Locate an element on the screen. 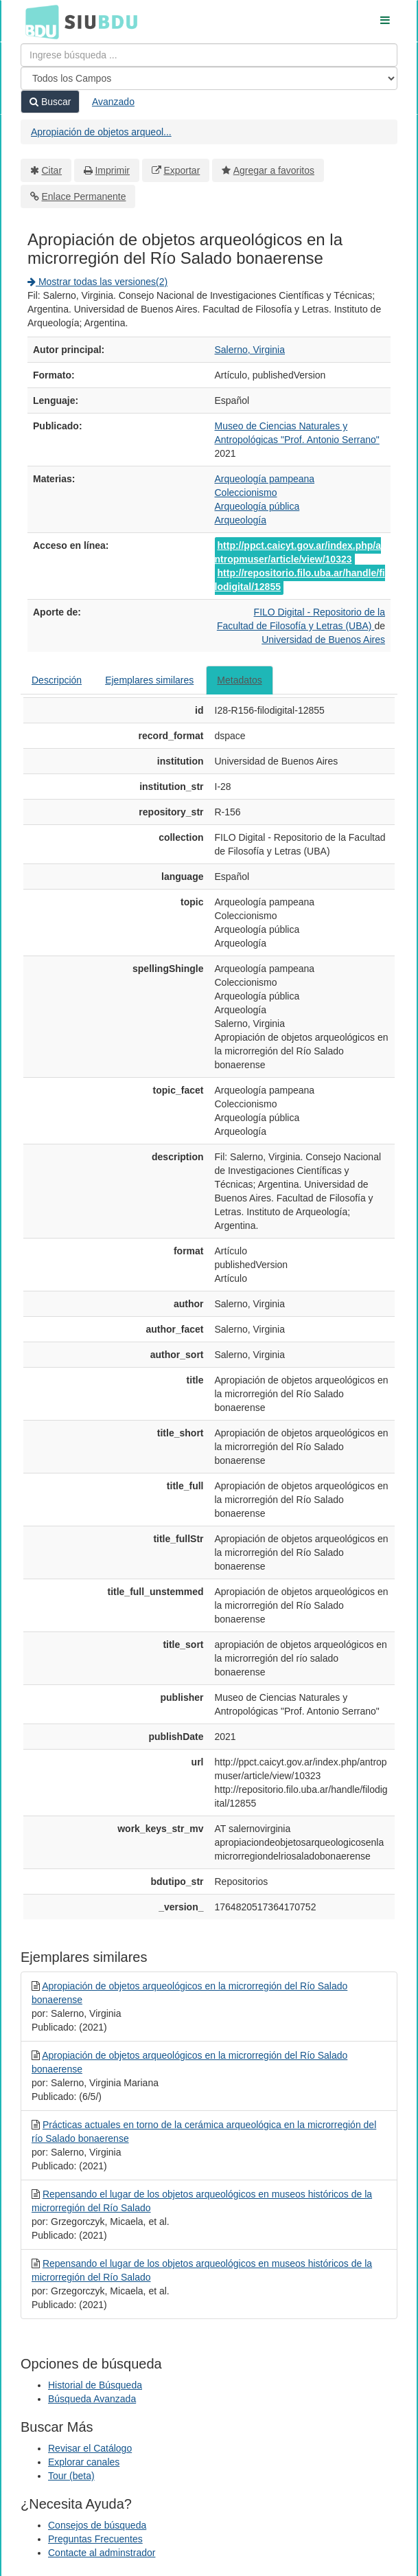  Contacte al adminstrador is located at coordinates (101, 2552).